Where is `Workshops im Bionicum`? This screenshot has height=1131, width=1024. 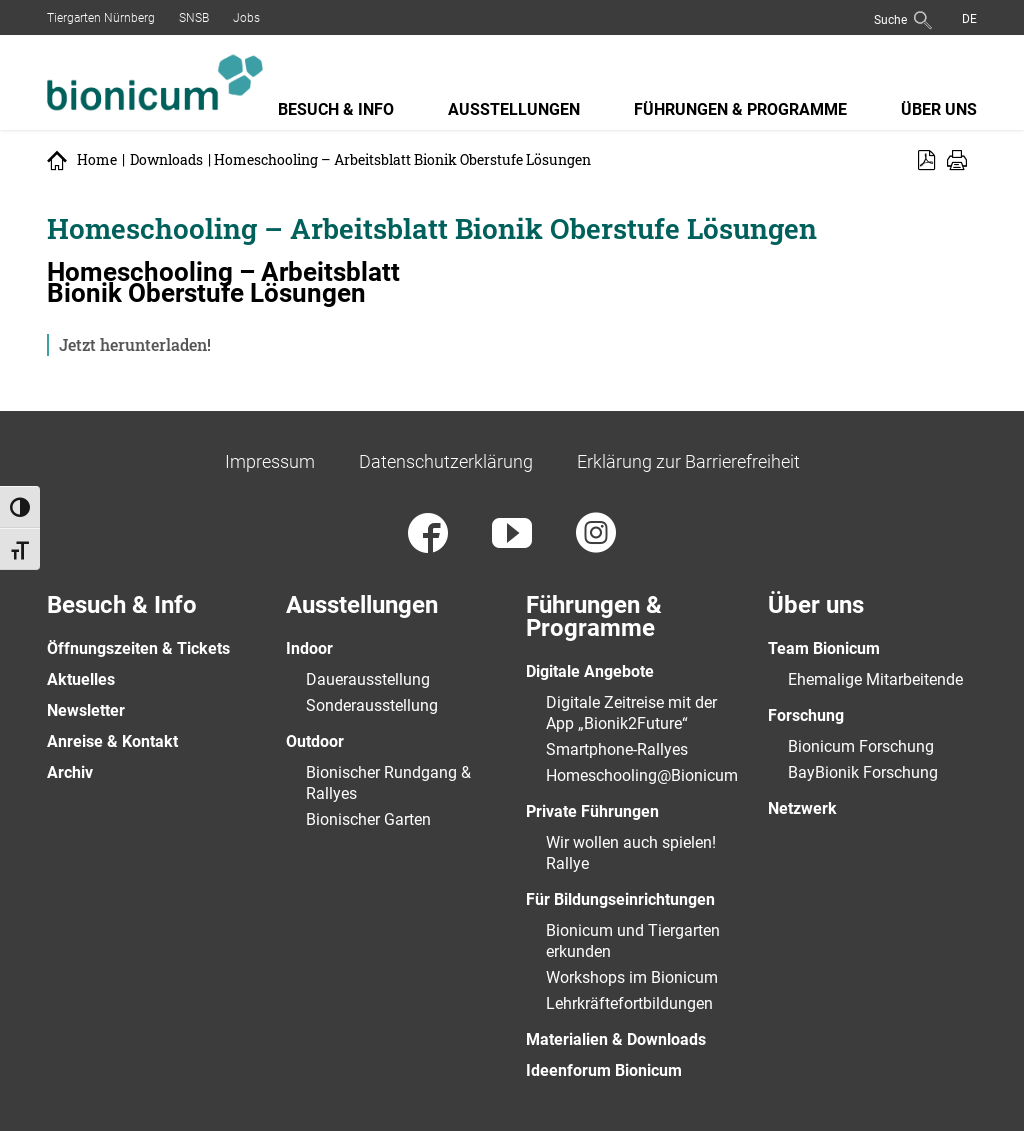 Workshops im Bionicum is located at coordinates (632, 977).